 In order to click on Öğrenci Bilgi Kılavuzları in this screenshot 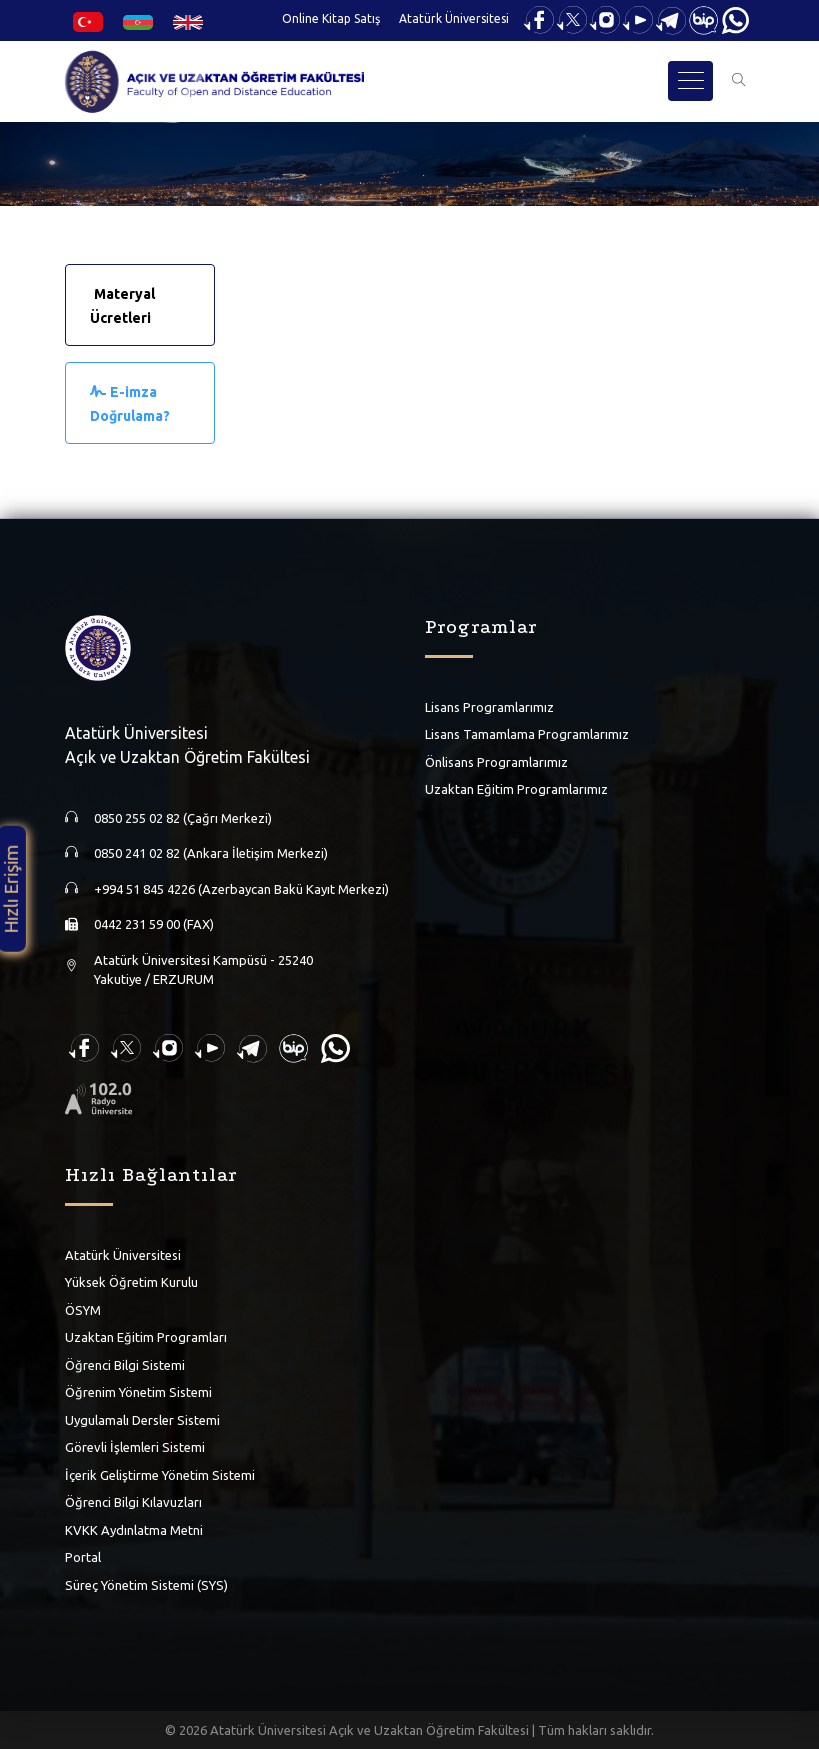, I will do `click(133, 1502)`.